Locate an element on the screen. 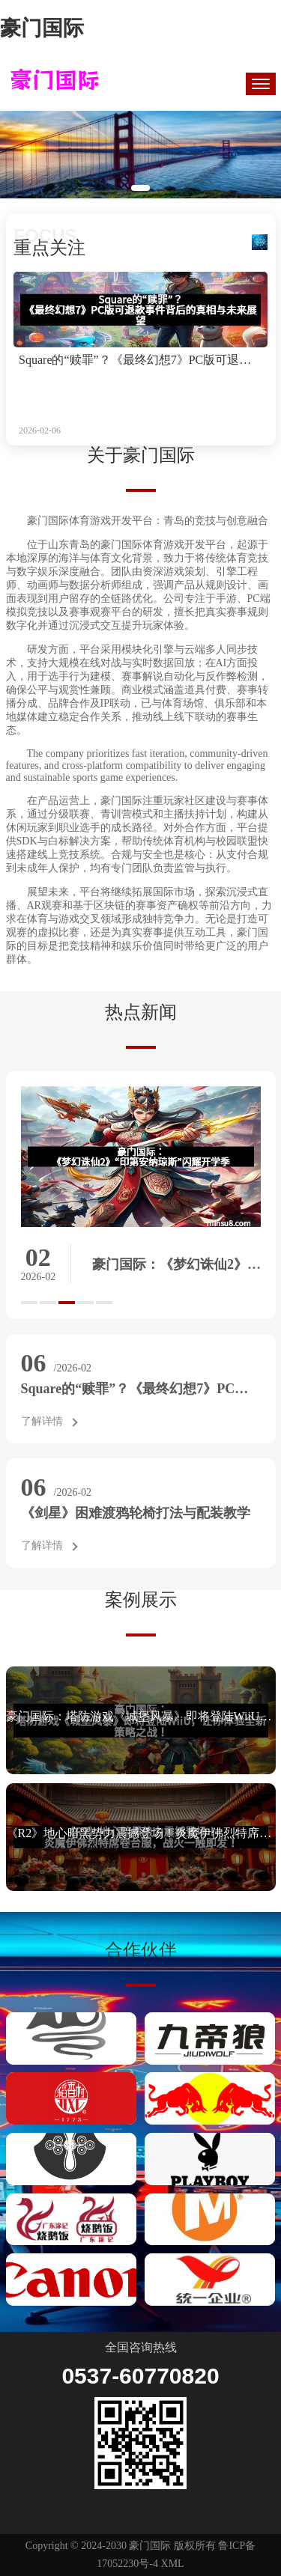  了解详情 is located at coordinates (42, 1421).